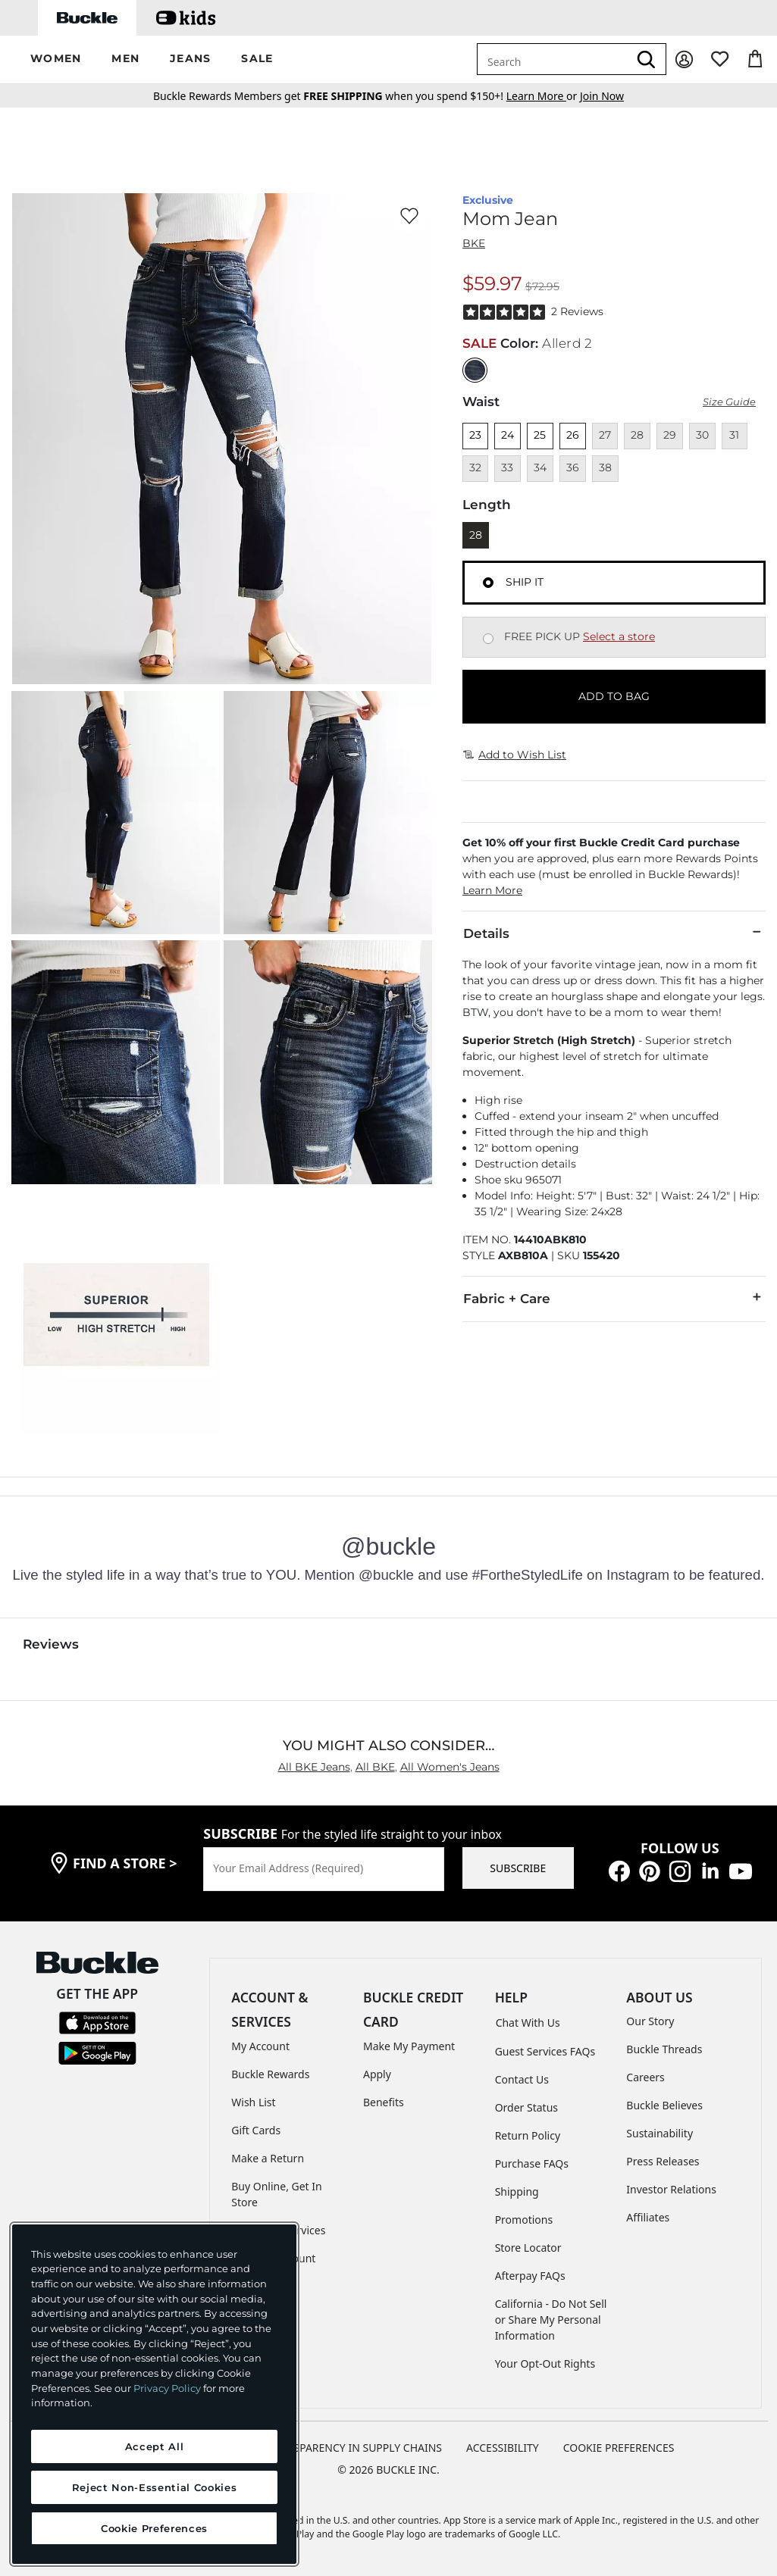  What do you see at coordinates (662, 2161) in the screenshot?
I see `Press Releases` at bounding box center [662, 2161].